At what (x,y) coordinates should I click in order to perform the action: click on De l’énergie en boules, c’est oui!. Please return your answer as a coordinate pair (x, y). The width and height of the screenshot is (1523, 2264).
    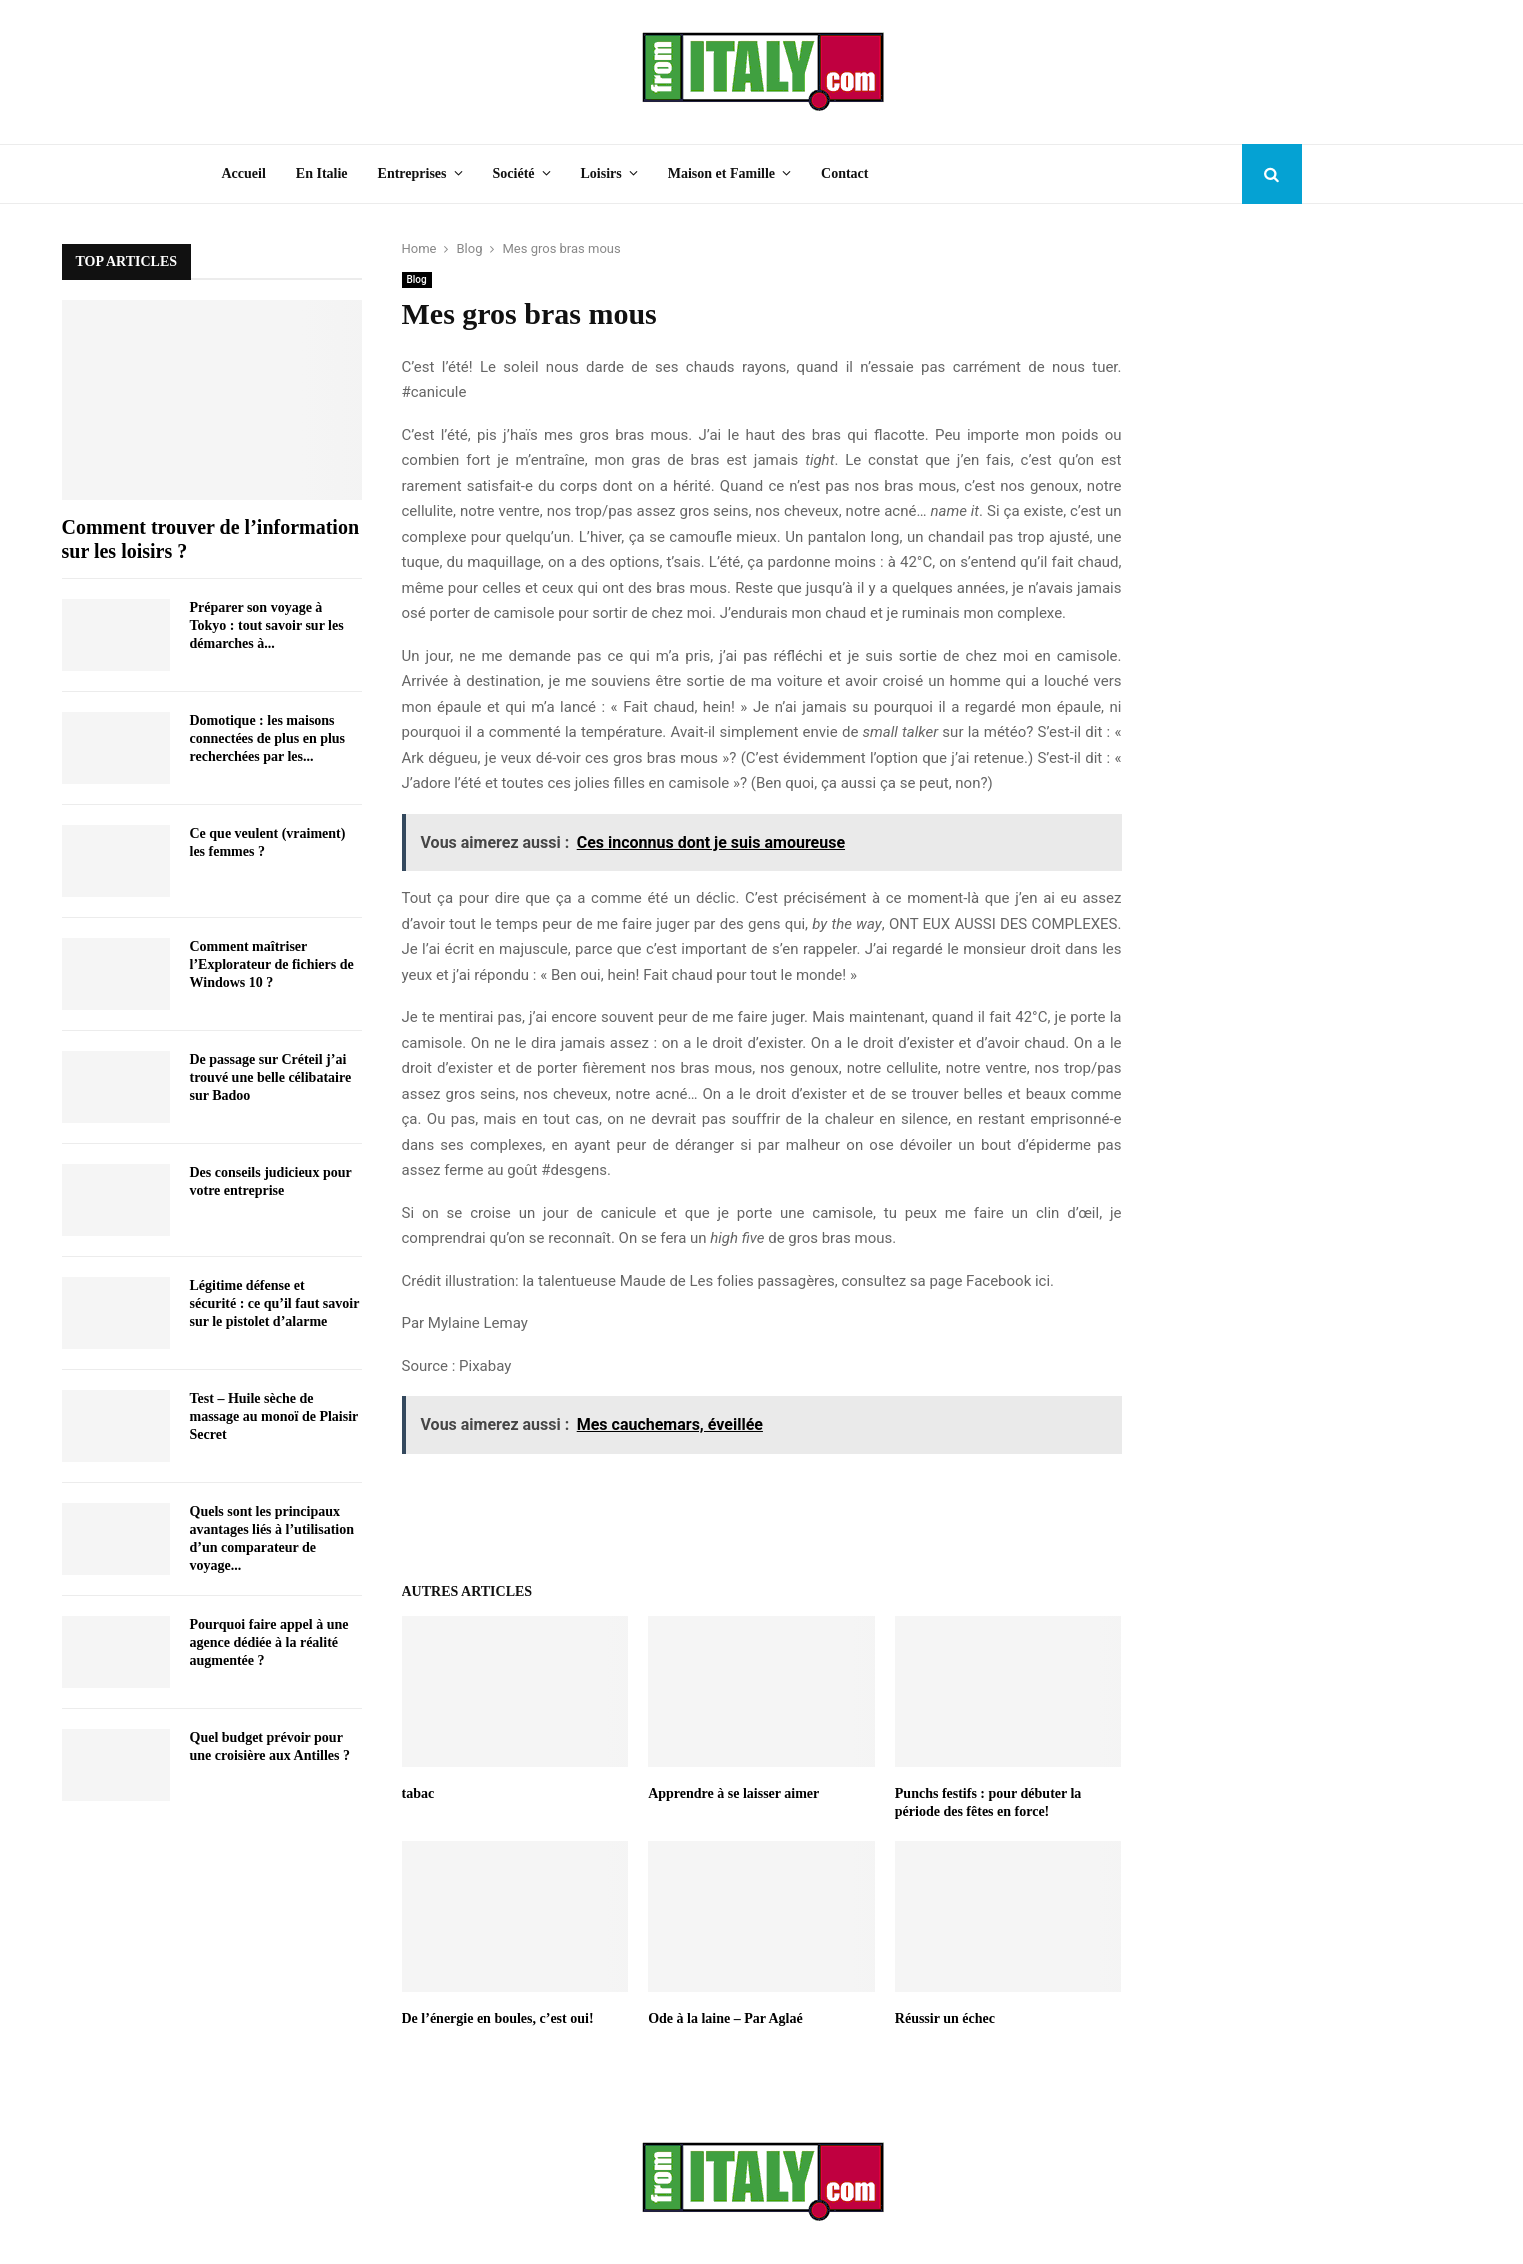
    Looking at the image, I should click on (498, 2018).